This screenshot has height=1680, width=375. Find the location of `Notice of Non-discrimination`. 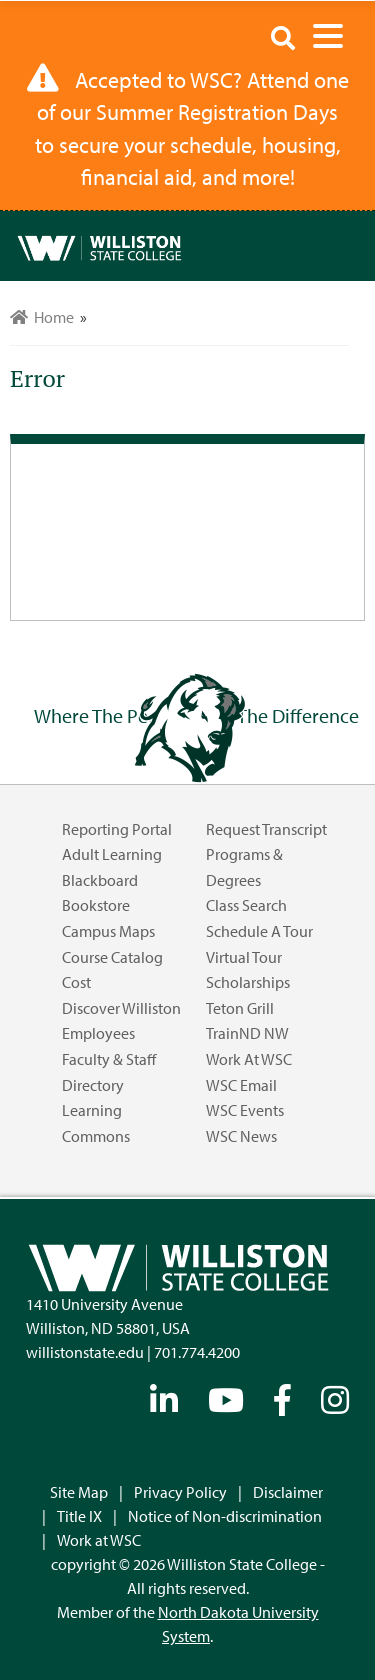

Notice of Non-discrimination is located at coordinates (225, 1516).